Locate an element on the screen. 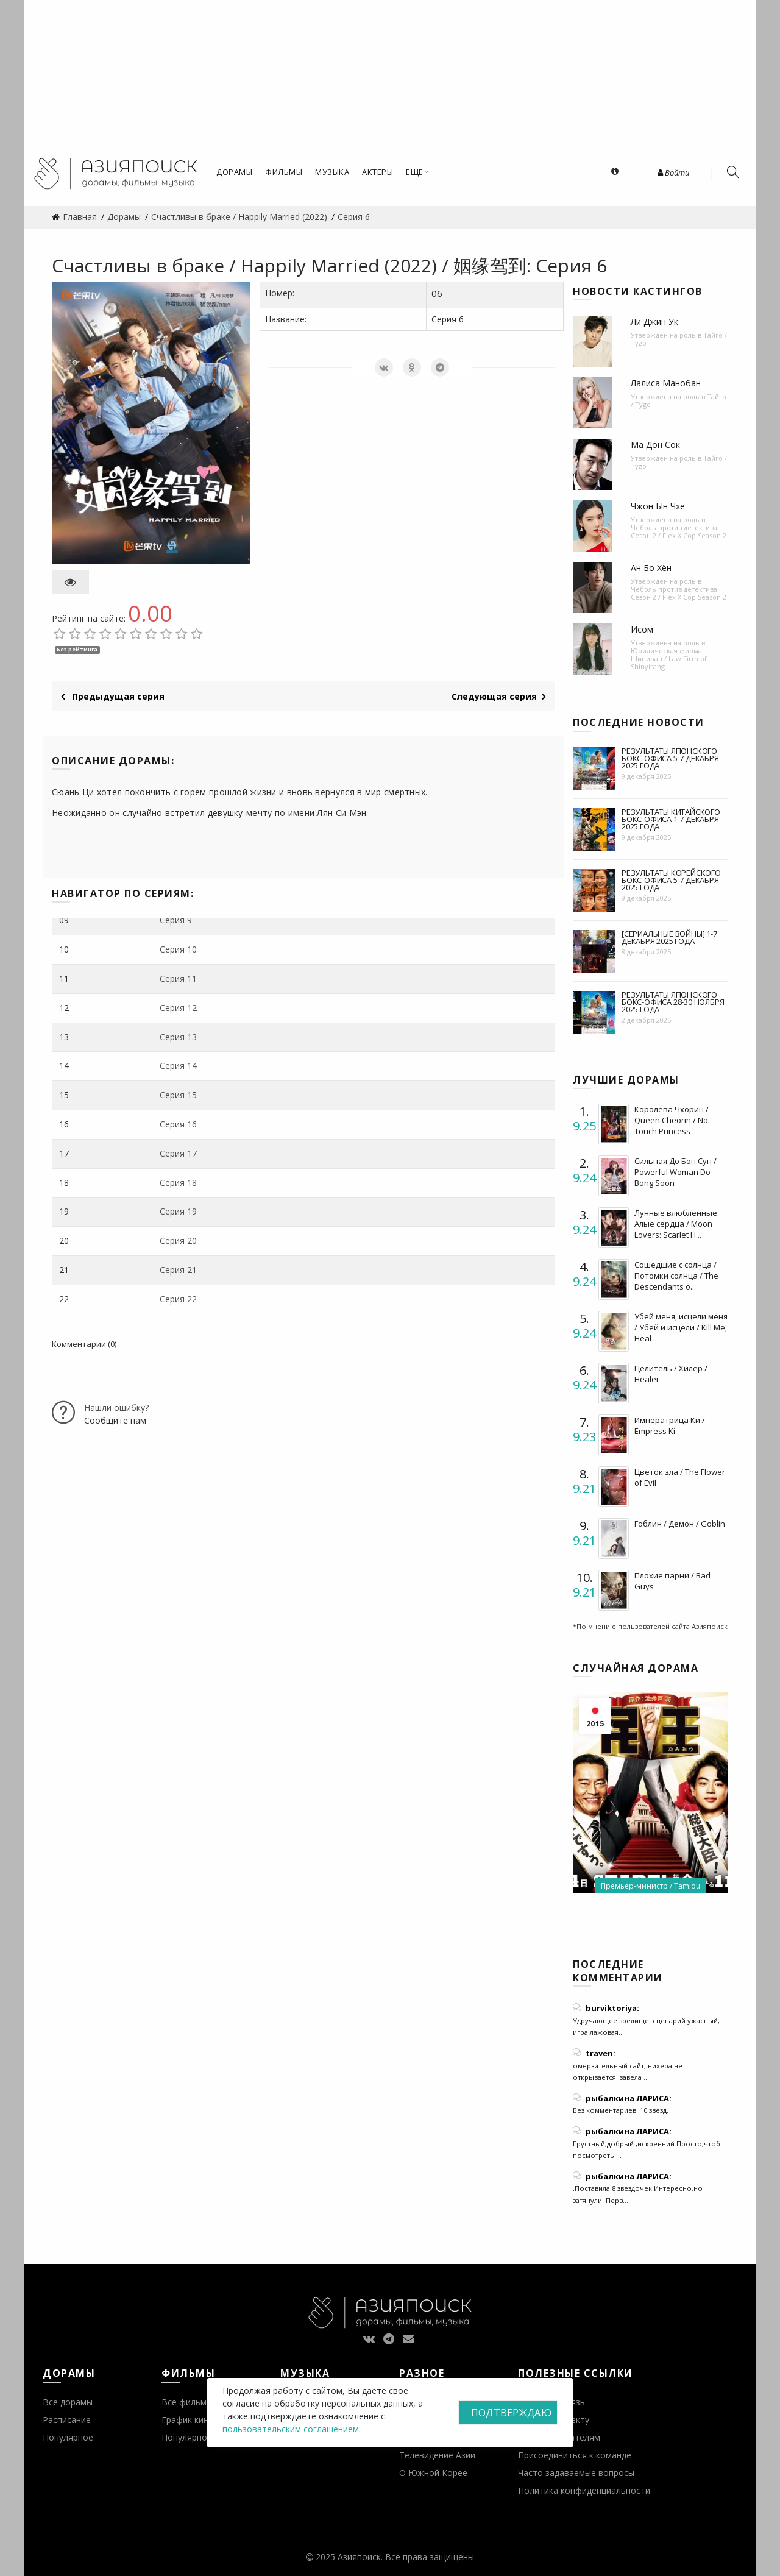 This screenshot has height=2576, width=780. Серия 22 is located at coordinates (178, 1299).